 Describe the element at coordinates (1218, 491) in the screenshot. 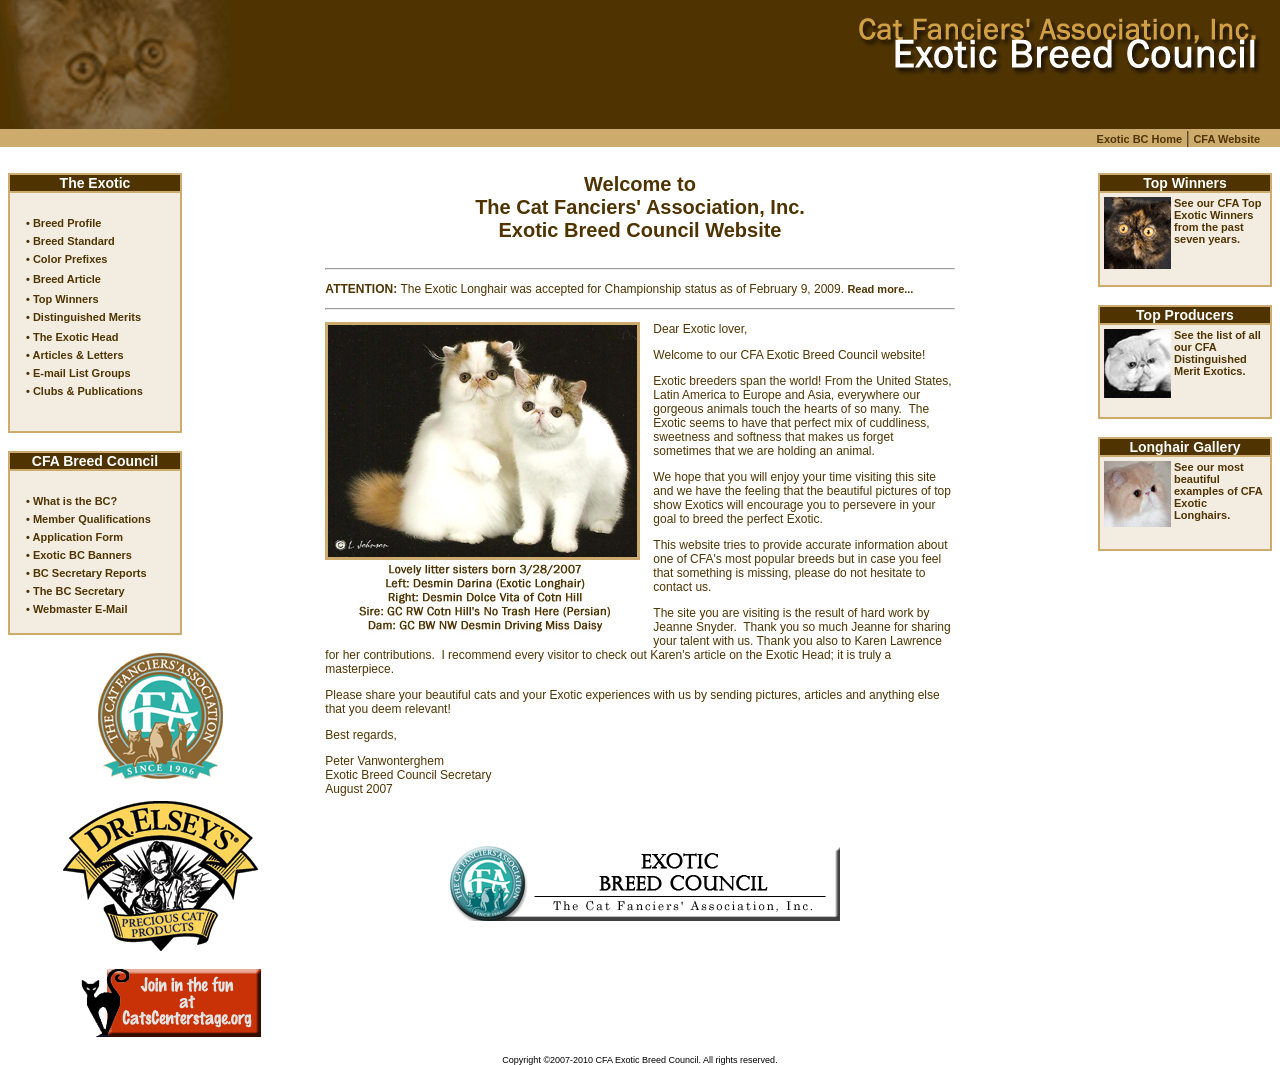

I see `See our most beautiful examples of CFA Exotic Longhairs.` at that location.